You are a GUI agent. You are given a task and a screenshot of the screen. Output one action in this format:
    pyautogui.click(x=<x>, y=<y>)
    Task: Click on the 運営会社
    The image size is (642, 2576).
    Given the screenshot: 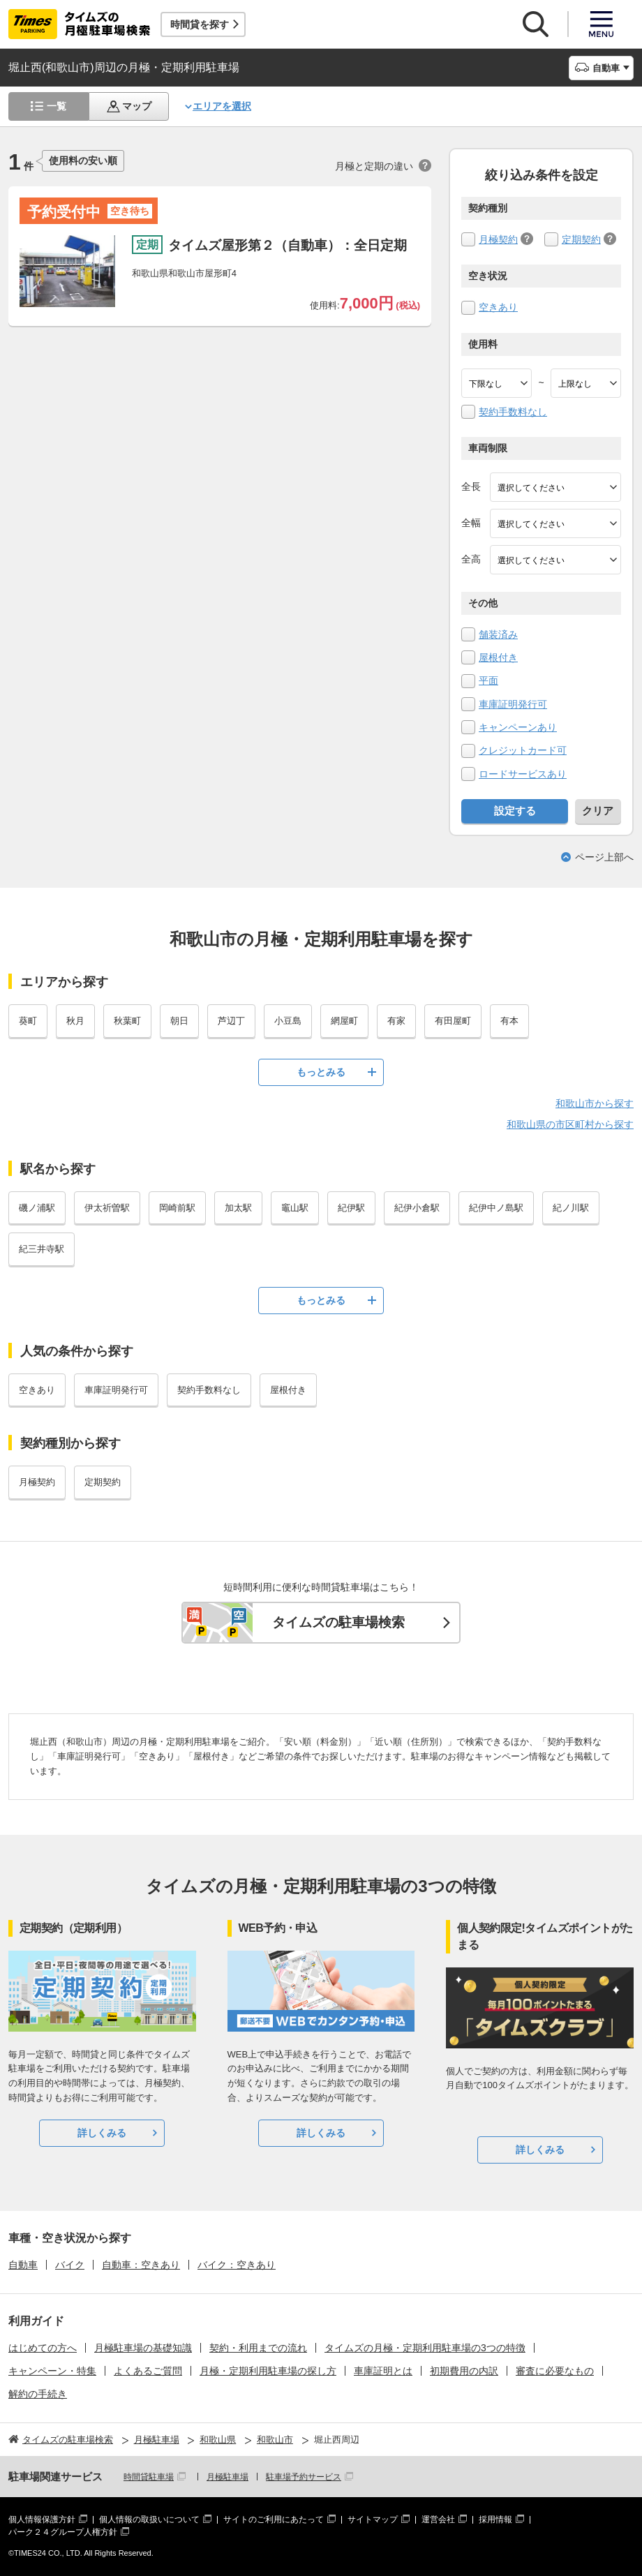 What is the action you would take?
    pyautogui.click(x=438, y=2519)
    